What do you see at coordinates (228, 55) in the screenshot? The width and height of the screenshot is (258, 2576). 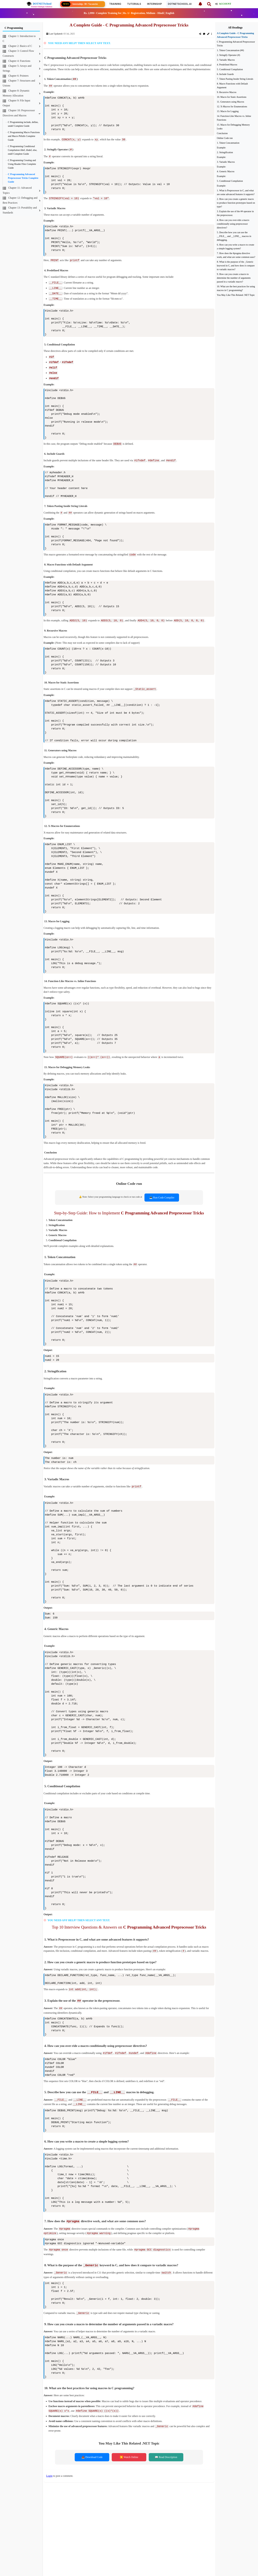 I see `2. Stringify Operator (#)` at bounding box center [228, 55].